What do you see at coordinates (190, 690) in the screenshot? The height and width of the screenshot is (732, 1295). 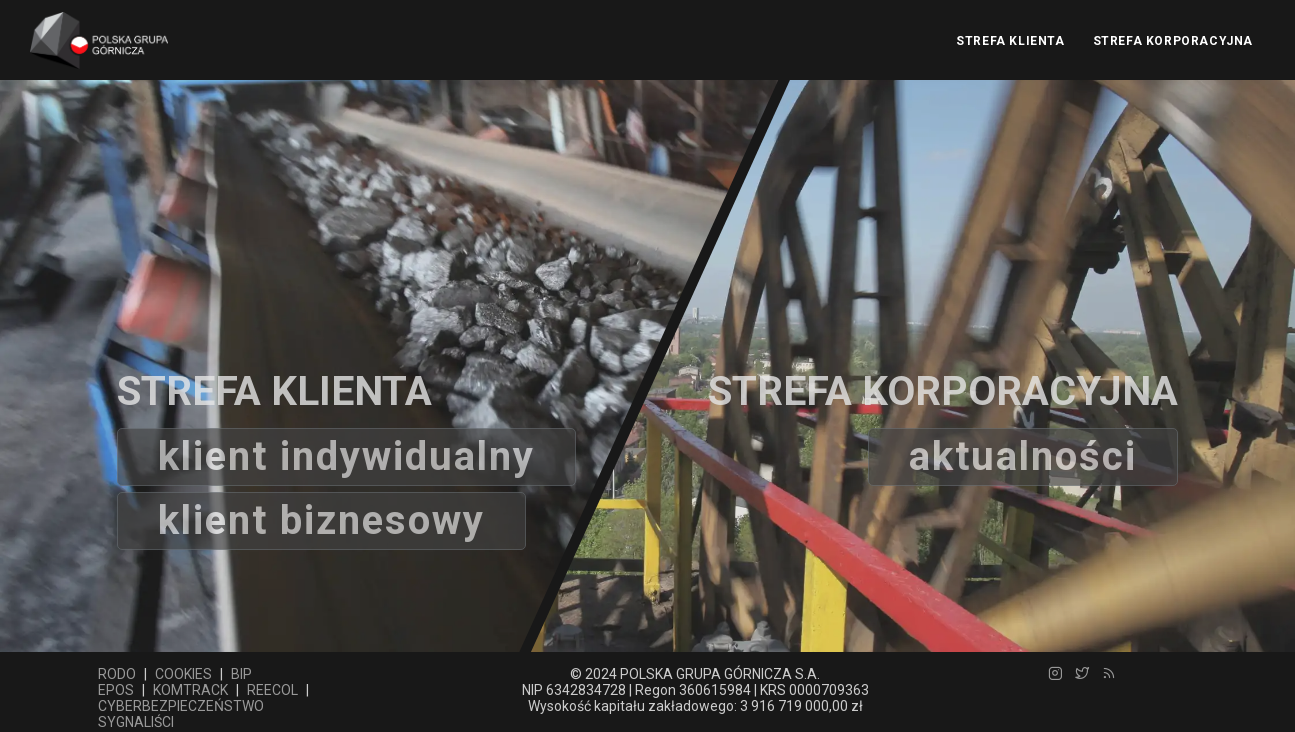 I see `KOMTRACK` at bounding box center [190, 690].